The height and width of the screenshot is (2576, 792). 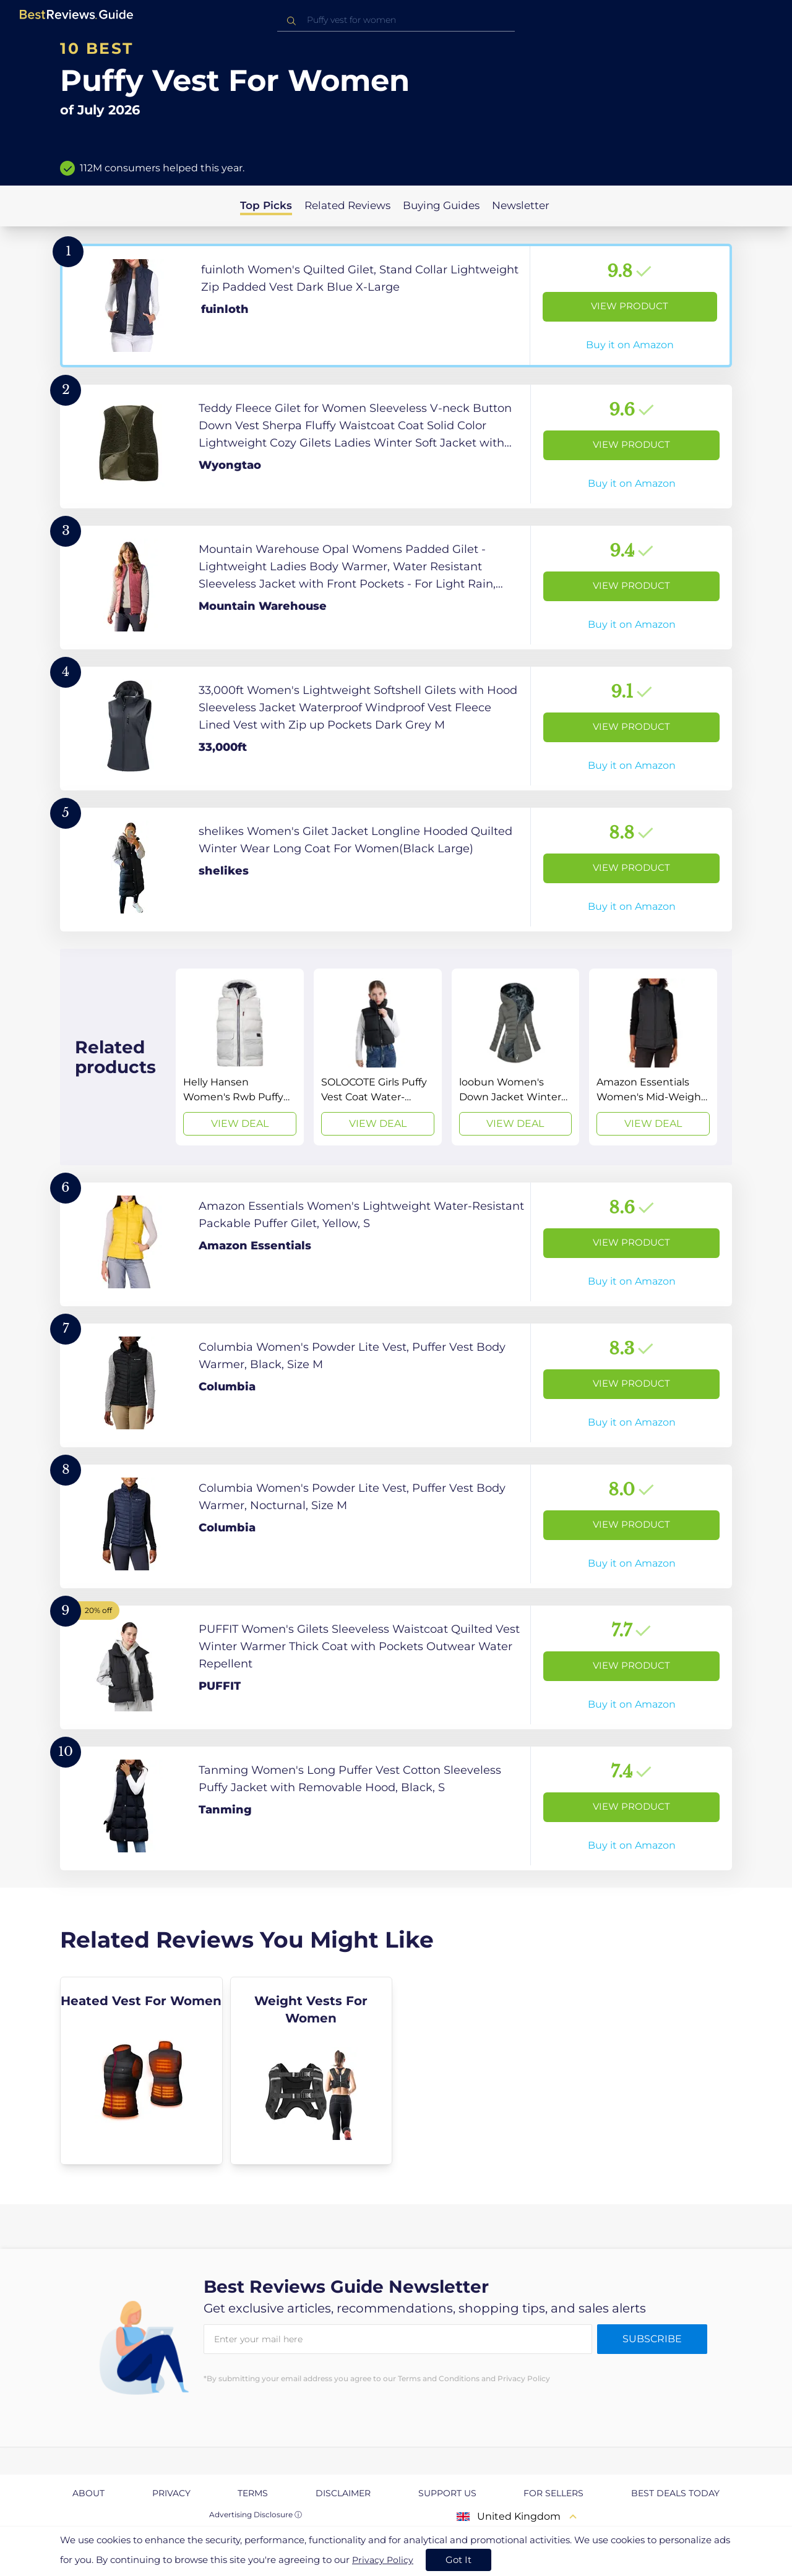 What do you see at coordinates (88, 2493) in the screenshot?
I see `About [explore About page]` at bounding box center [88, 2493].